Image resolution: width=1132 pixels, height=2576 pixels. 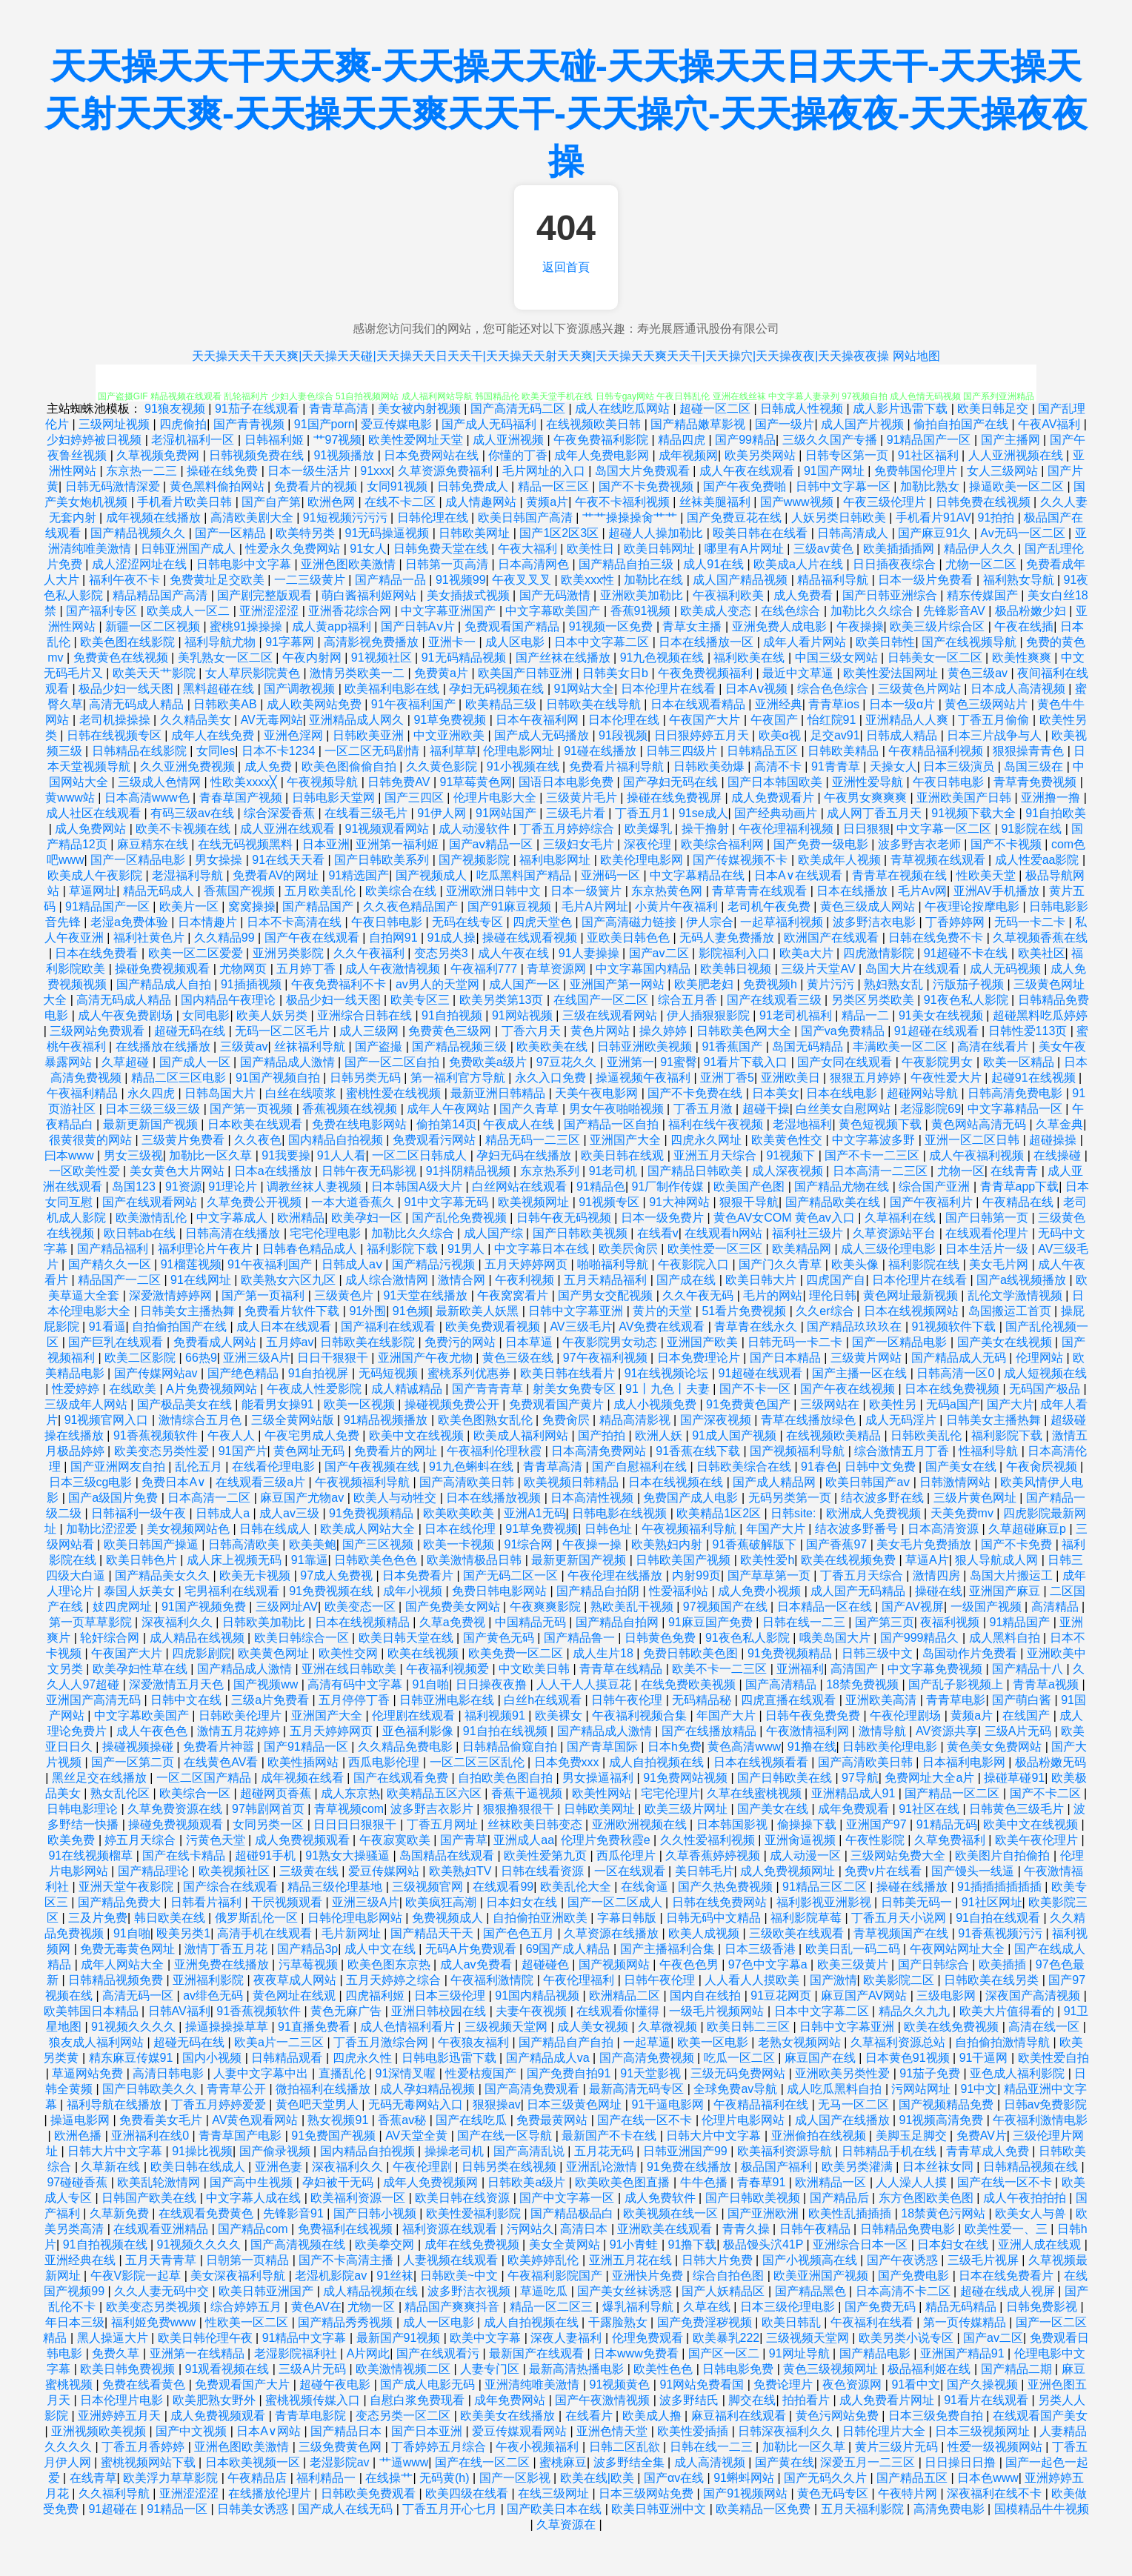 I want to click on 日本三级视频网址, so click(x=984, y=2431).